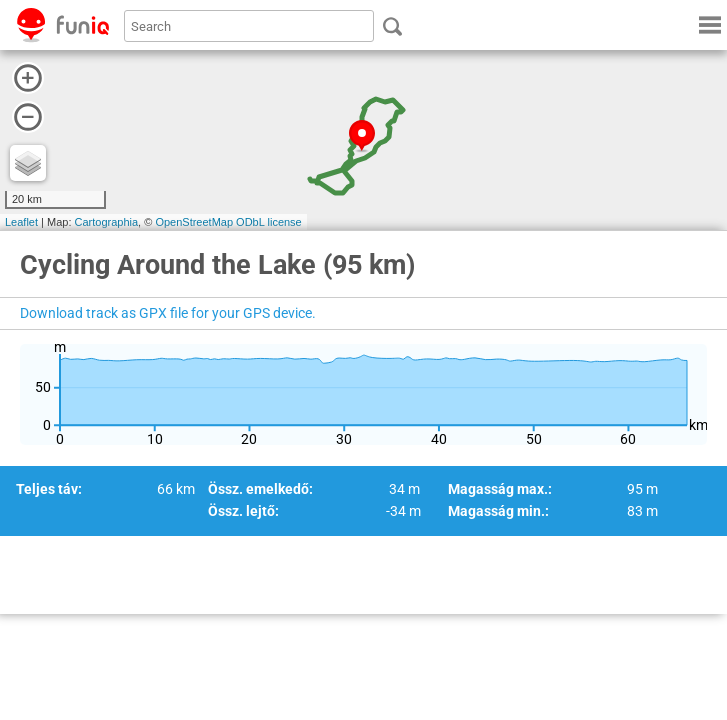  I want to click on Leaflet, so click(21, 222).